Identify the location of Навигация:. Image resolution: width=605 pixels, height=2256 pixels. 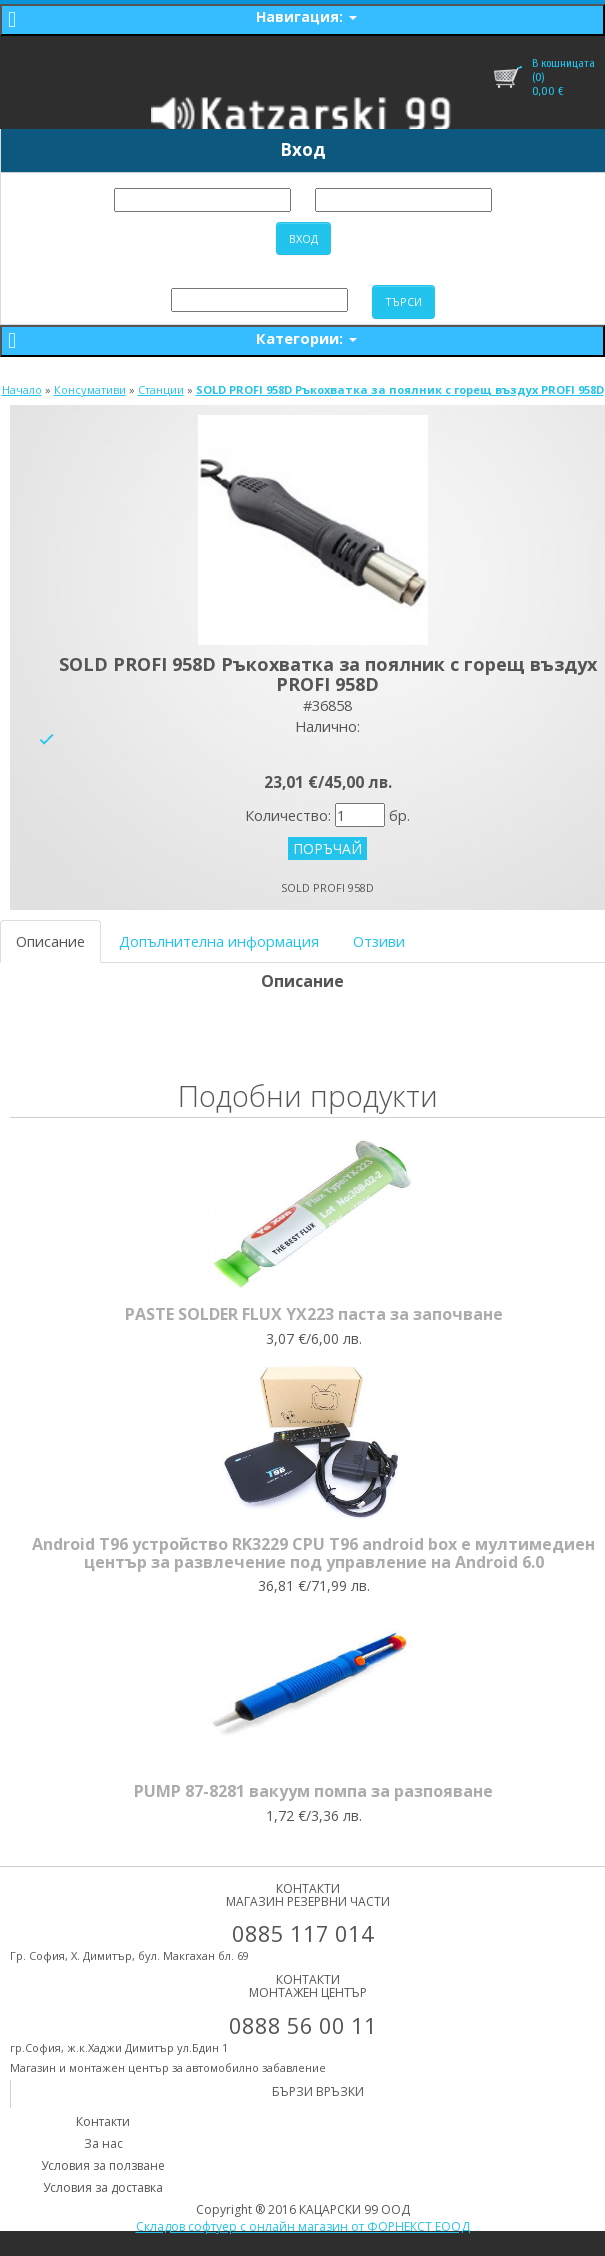
(306, 16).